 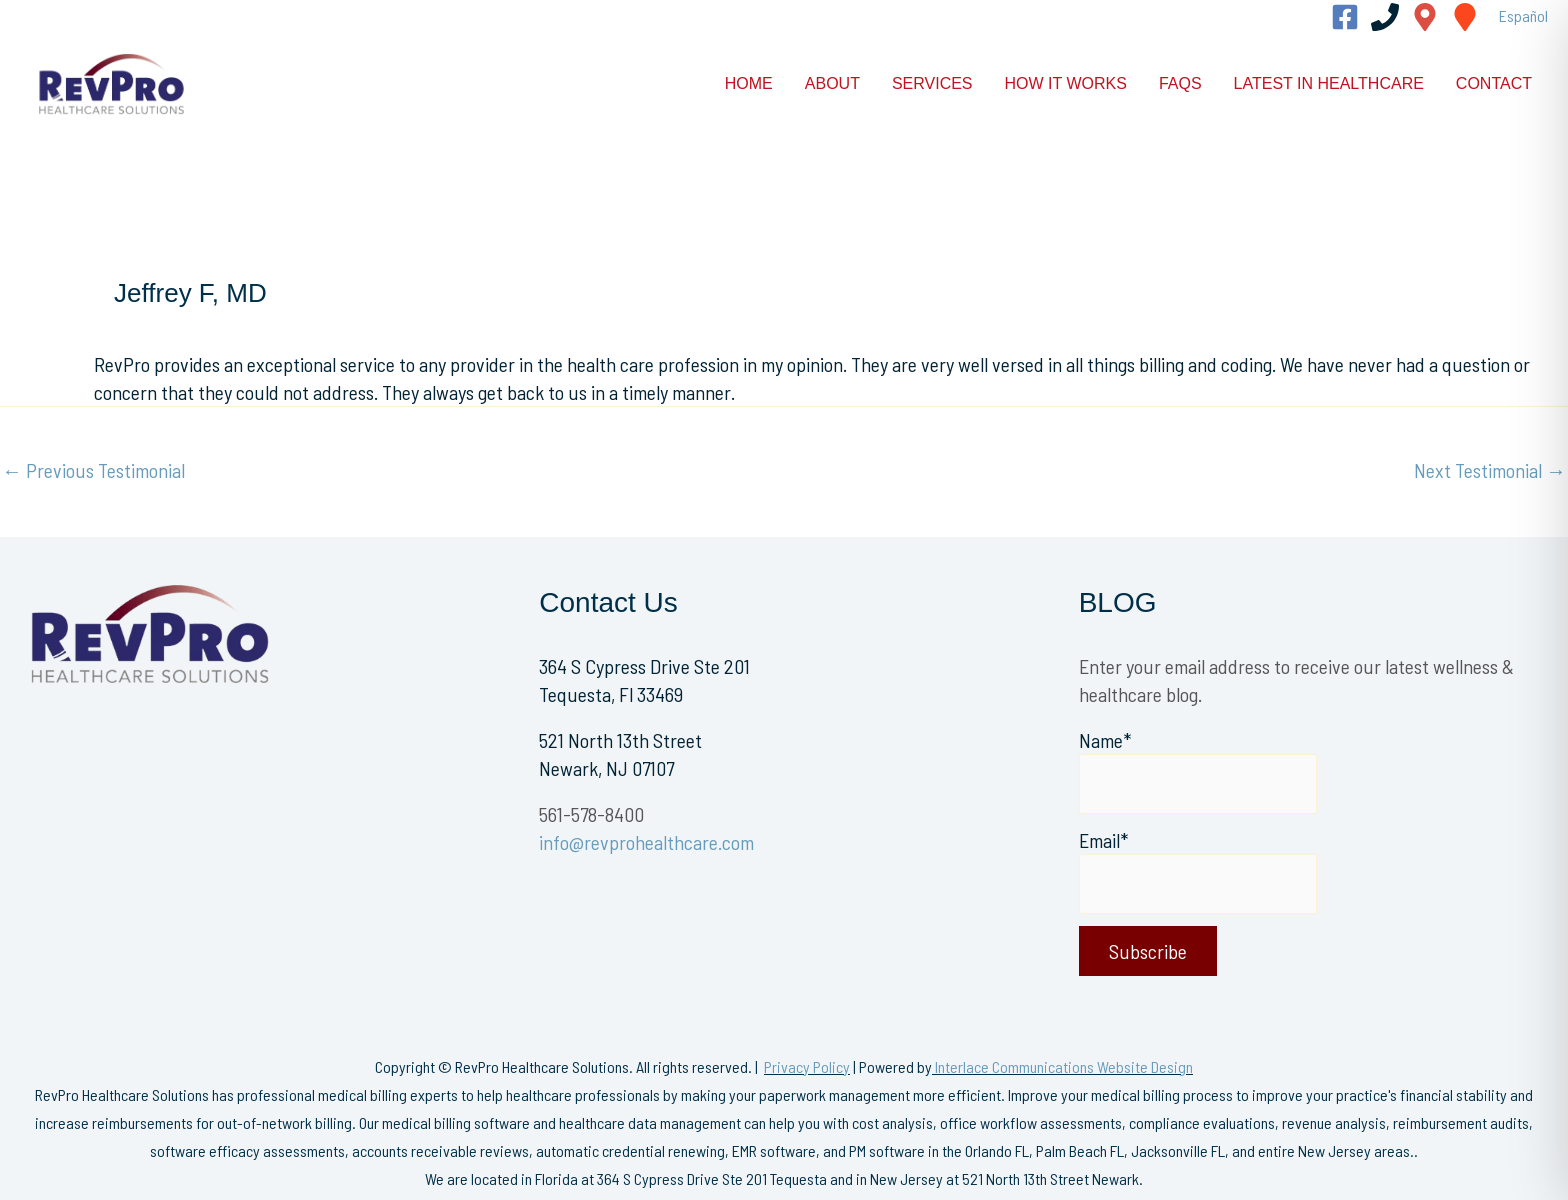 What do you see at coordinates (807, 1066) in the screenshot?
I see `Privacy Policy` at bounding box center [807, 1066].